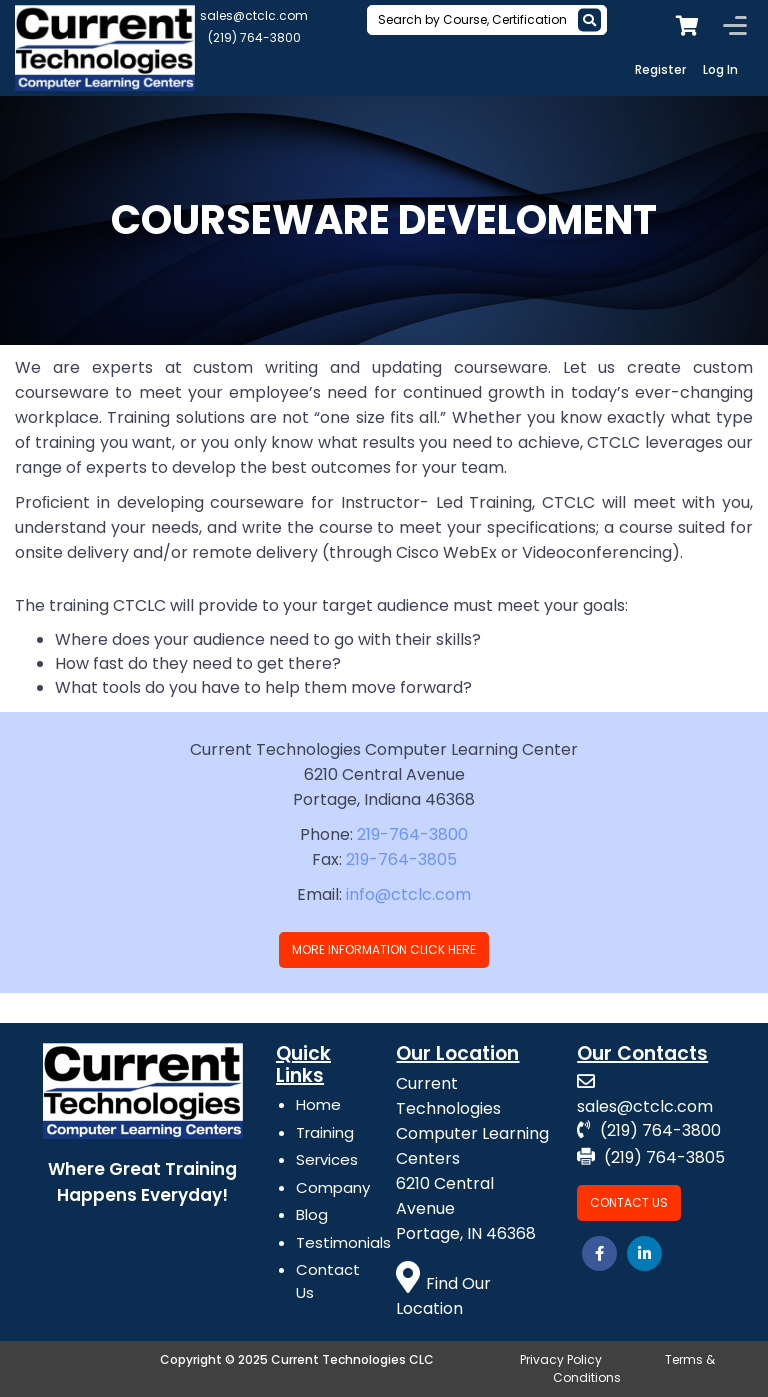 This screenshot has width=768, height=1397. What do you see at coordinates (629, 1202) in the screenshot?
I see `Contact Us` at bounding box center [629, 1202].